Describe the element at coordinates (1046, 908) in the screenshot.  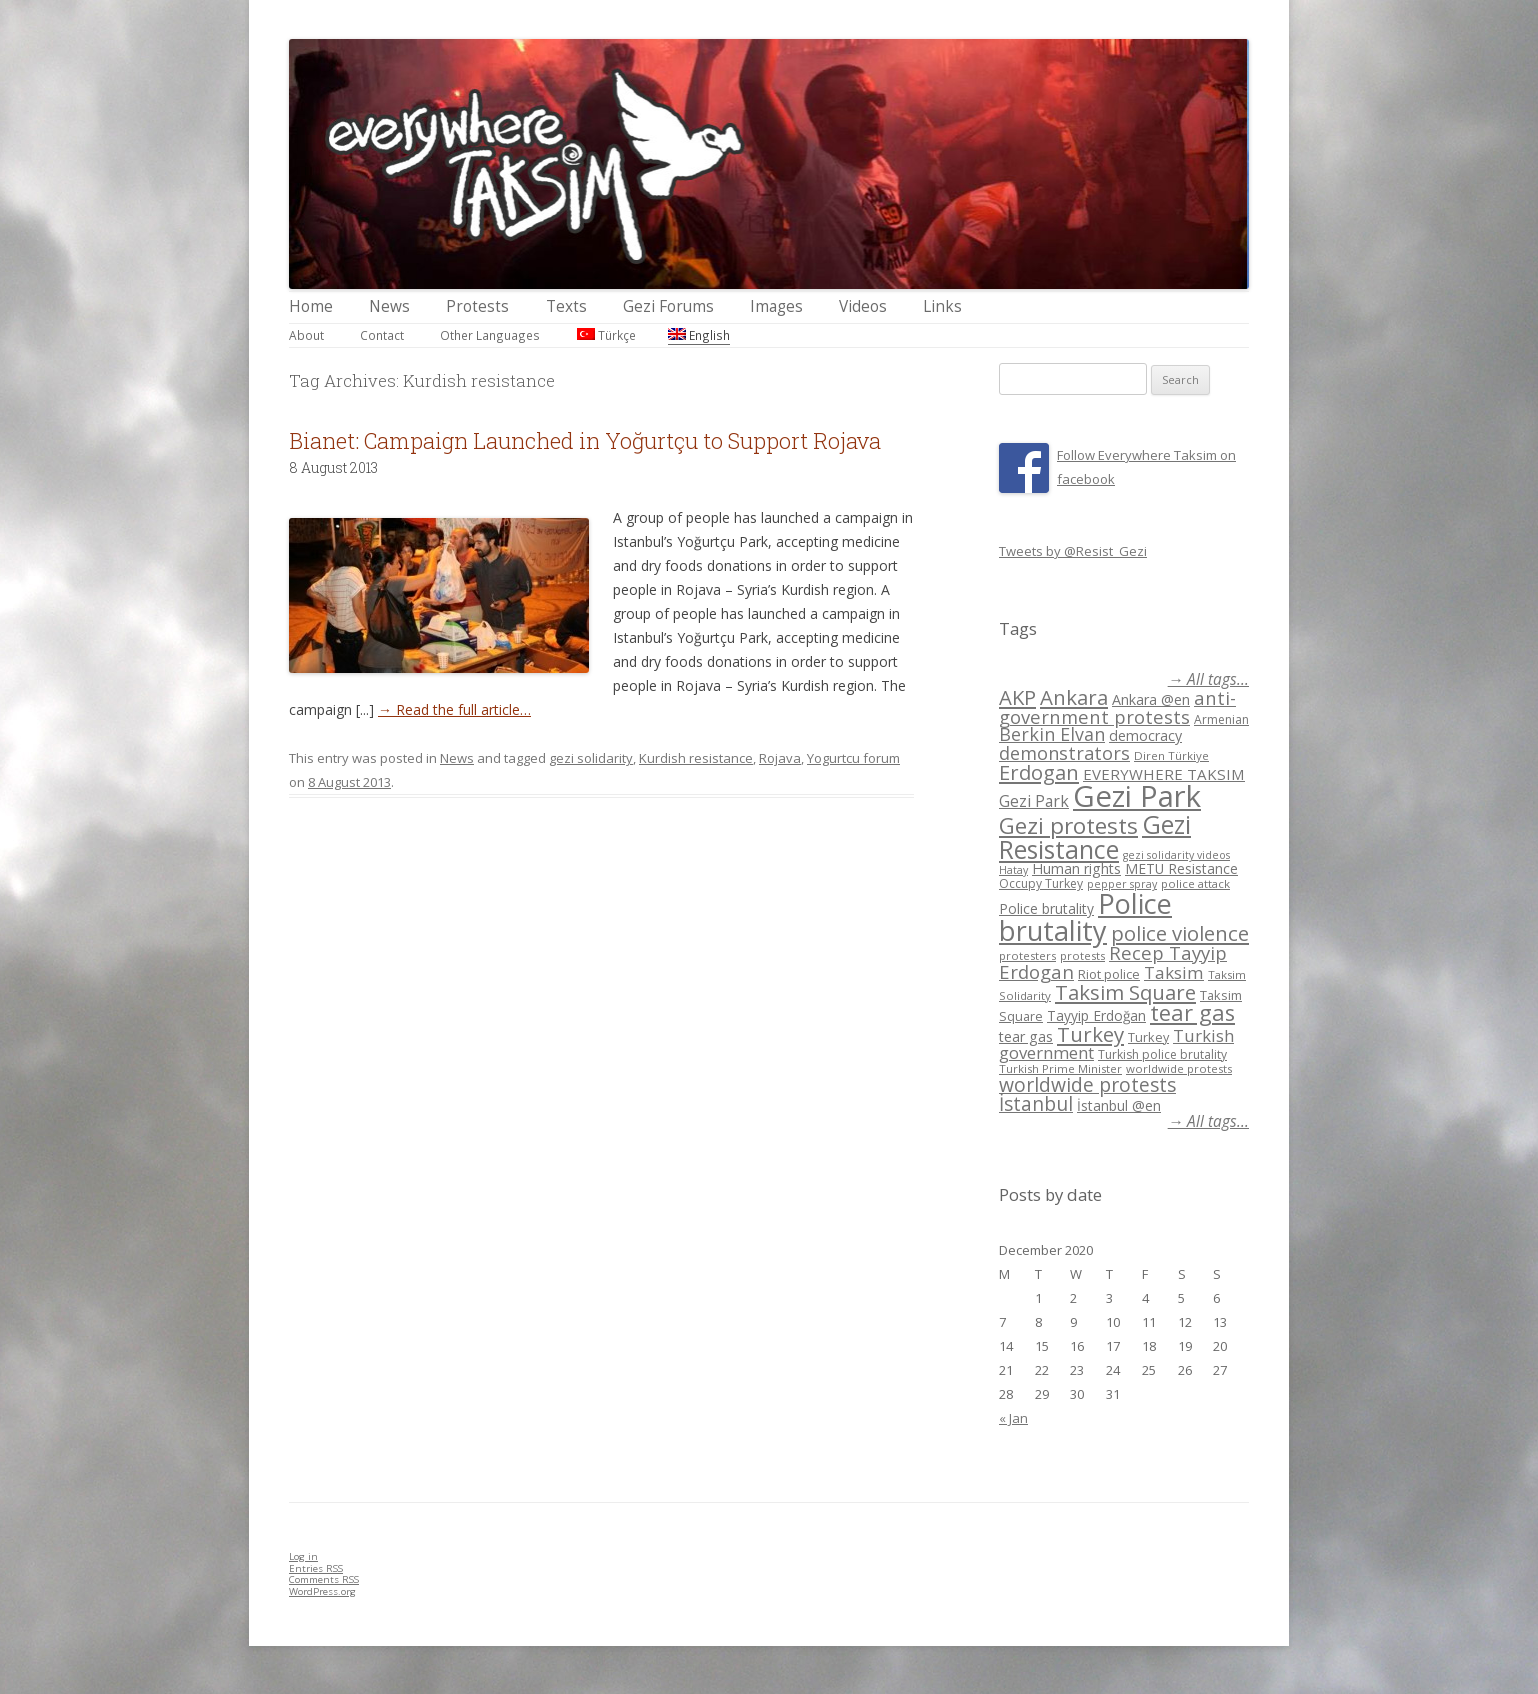
I see `Police brutality` at that location.